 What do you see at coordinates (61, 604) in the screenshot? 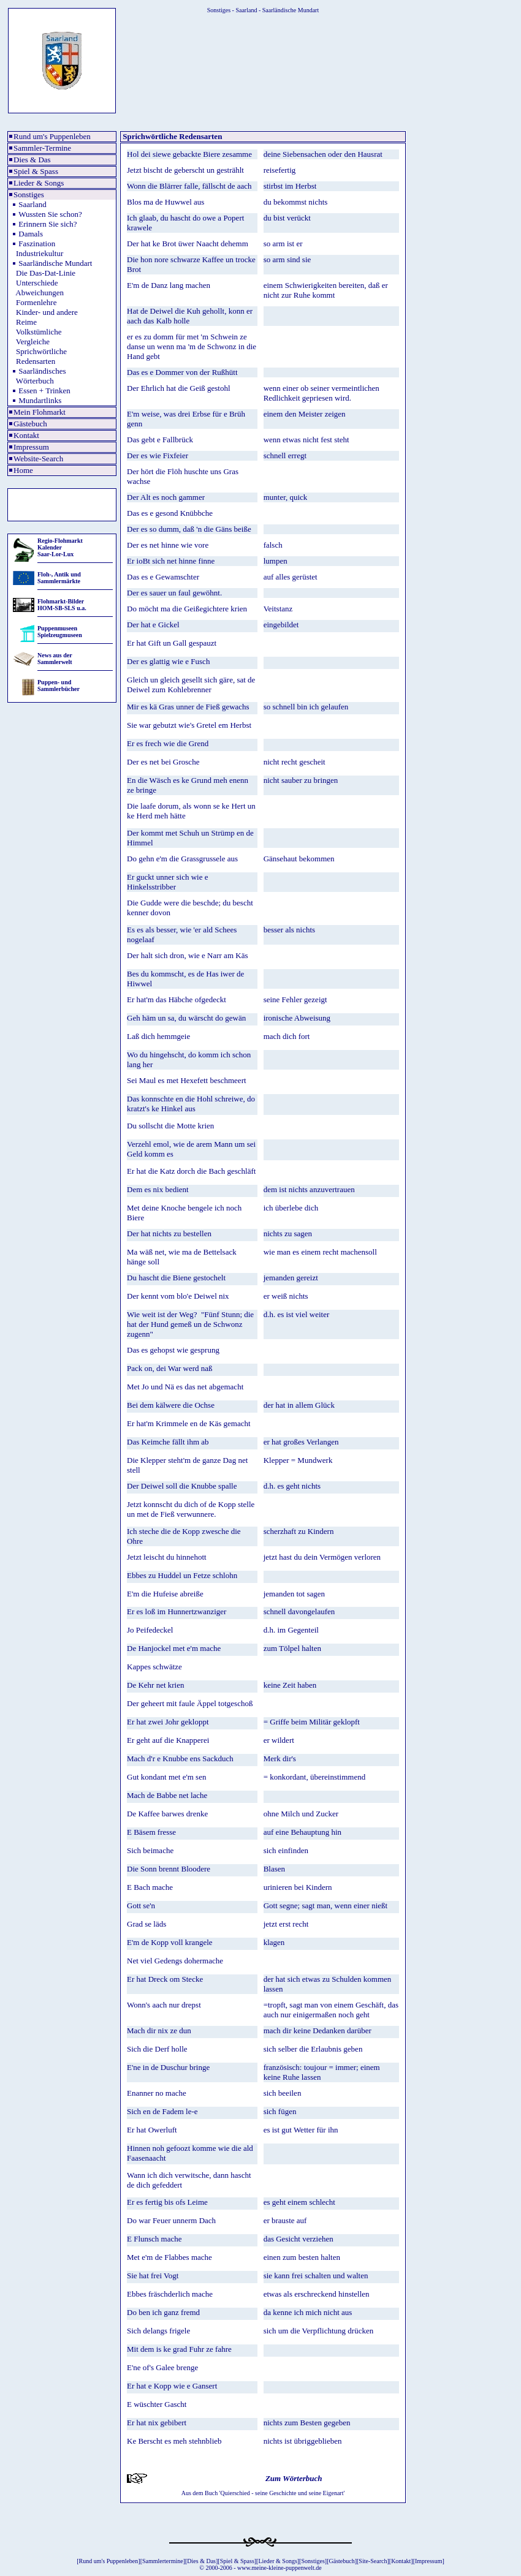
I see `Flohmarkt-Bilder HOM-SB-SLS u.a.` at bounding box center [61, 604].